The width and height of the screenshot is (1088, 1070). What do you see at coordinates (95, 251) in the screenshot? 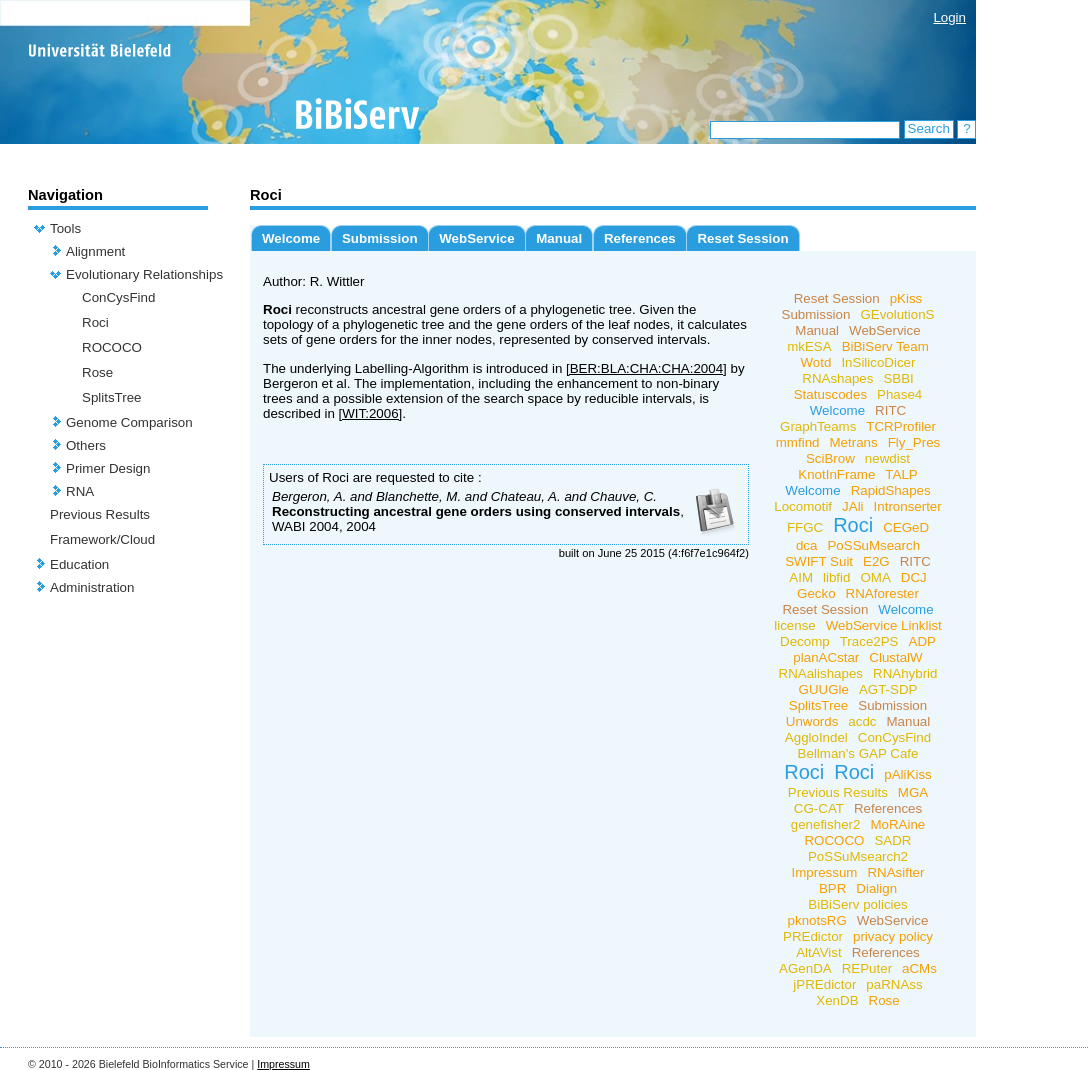
I see `Alignment` at bounding box center [95, 251].